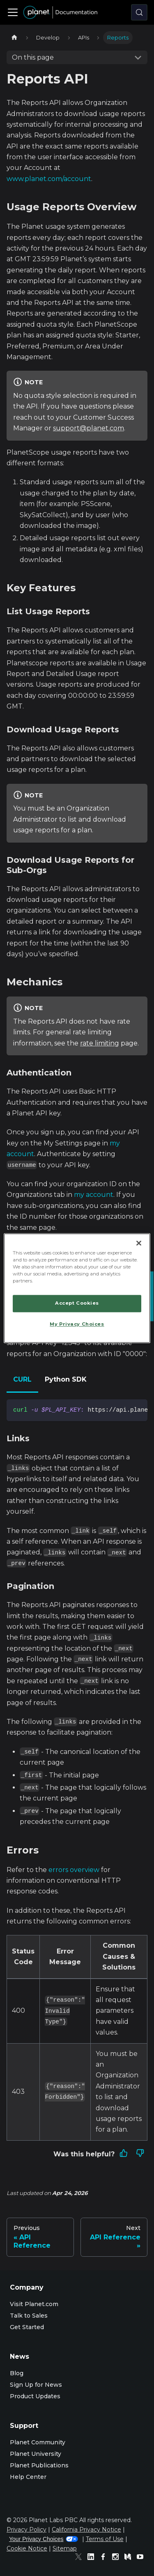 This screenshot has width=154, height=2576. What do you see at coordinates (27, 2548) in the screenshot?
I see `Cookie Notice` at bounding box center [27, 2548].